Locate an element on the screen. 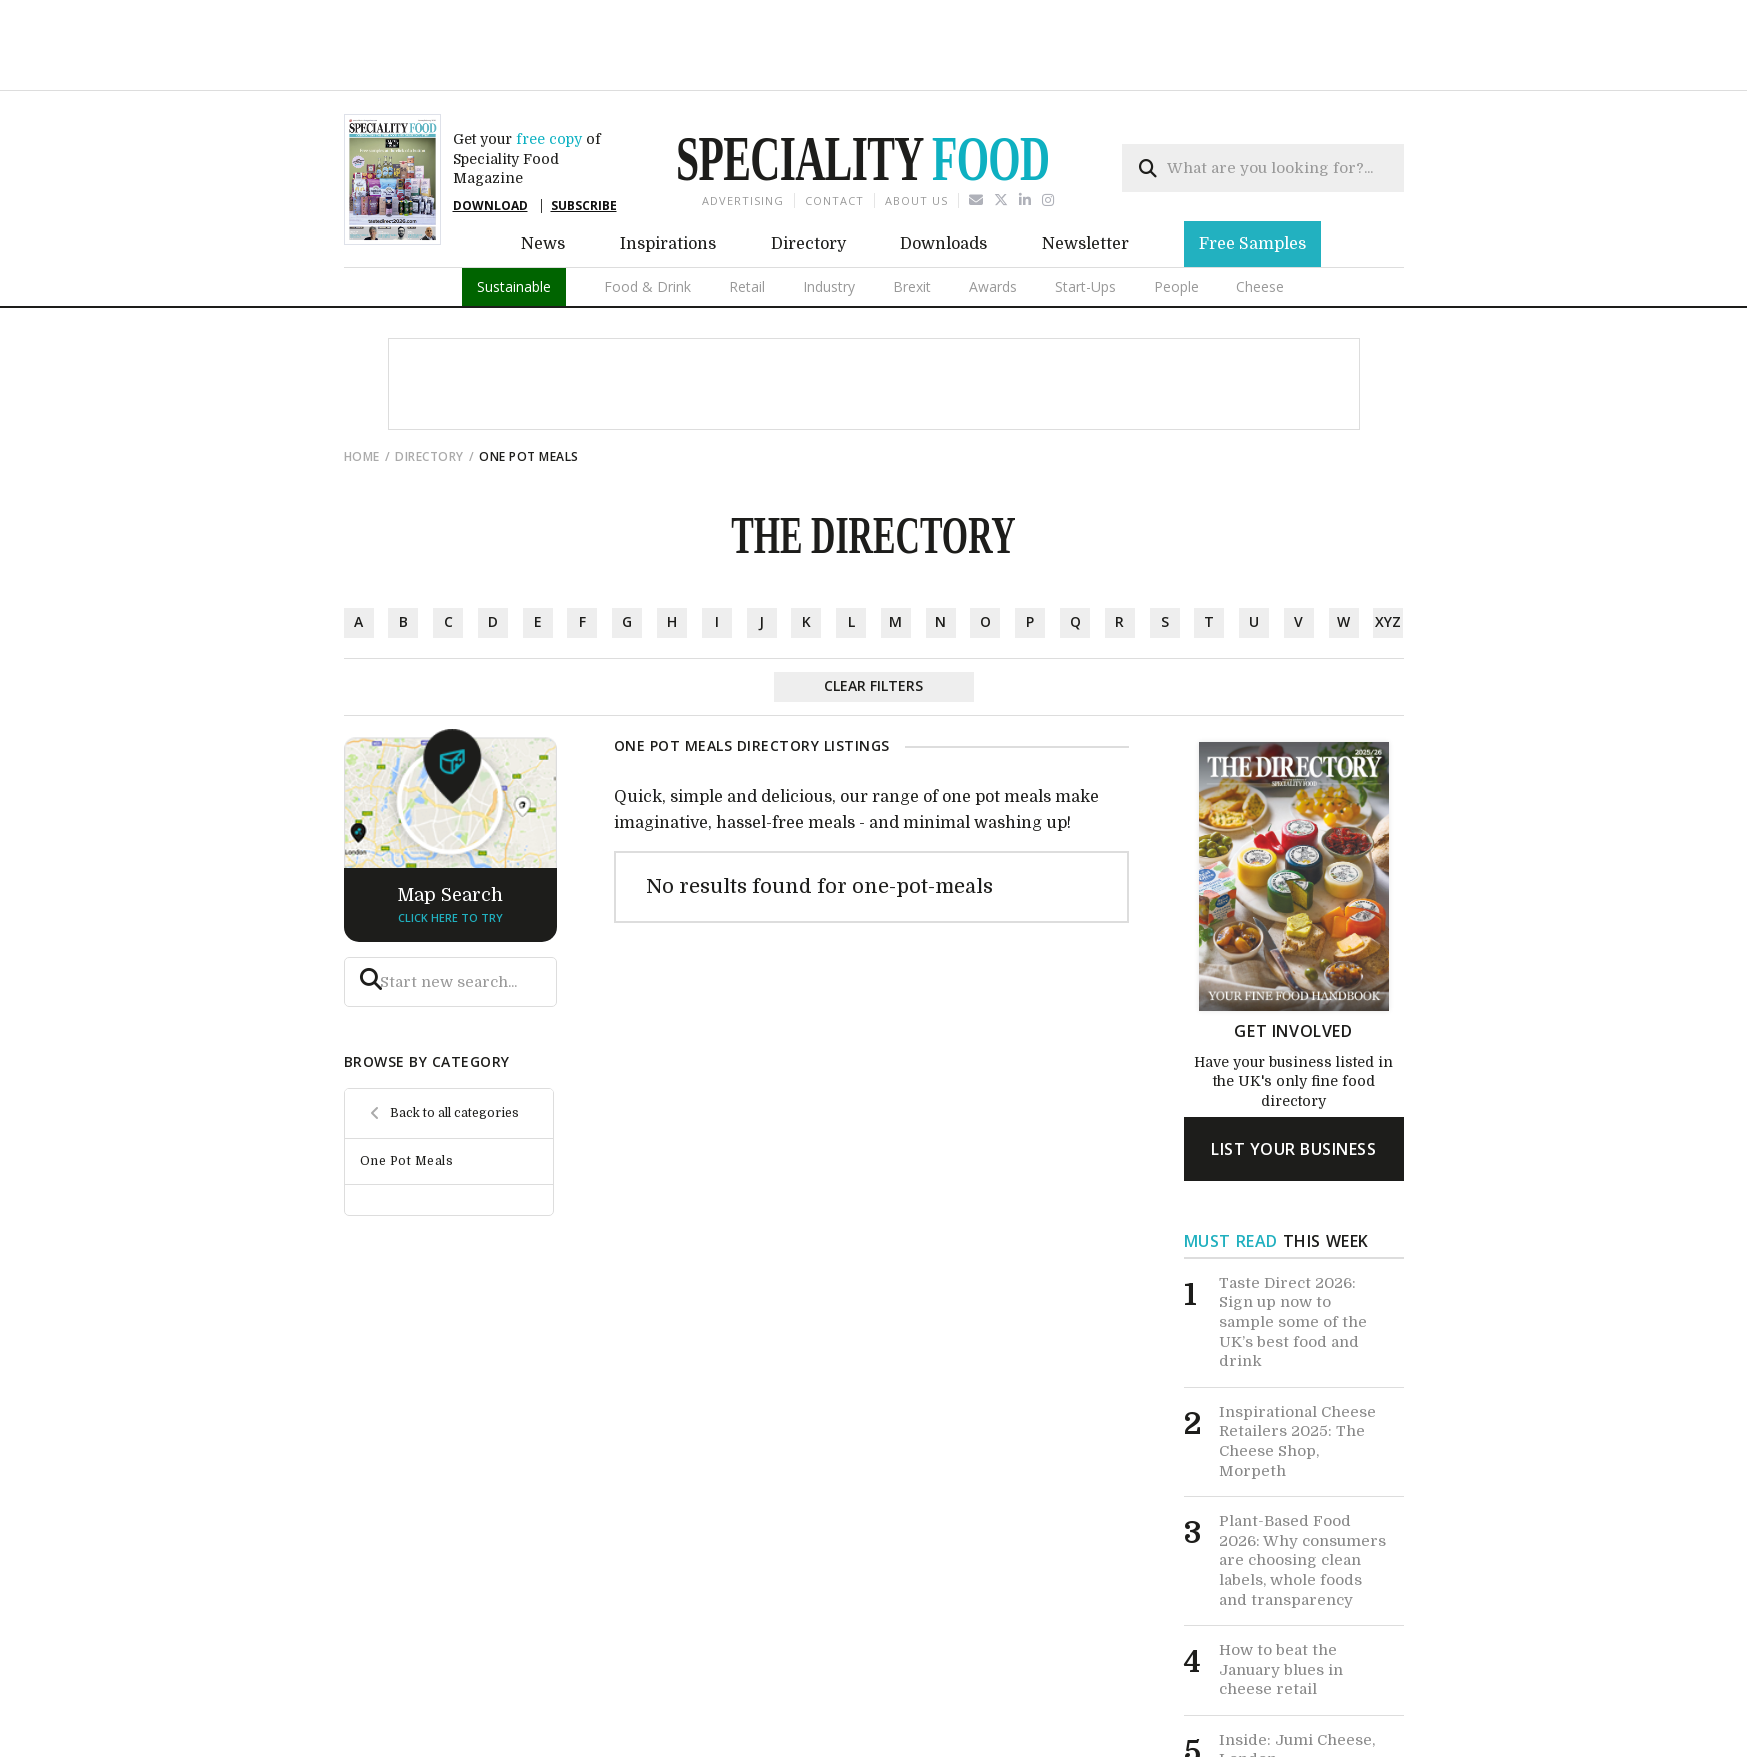  Home is located at coordinates (362, 386).